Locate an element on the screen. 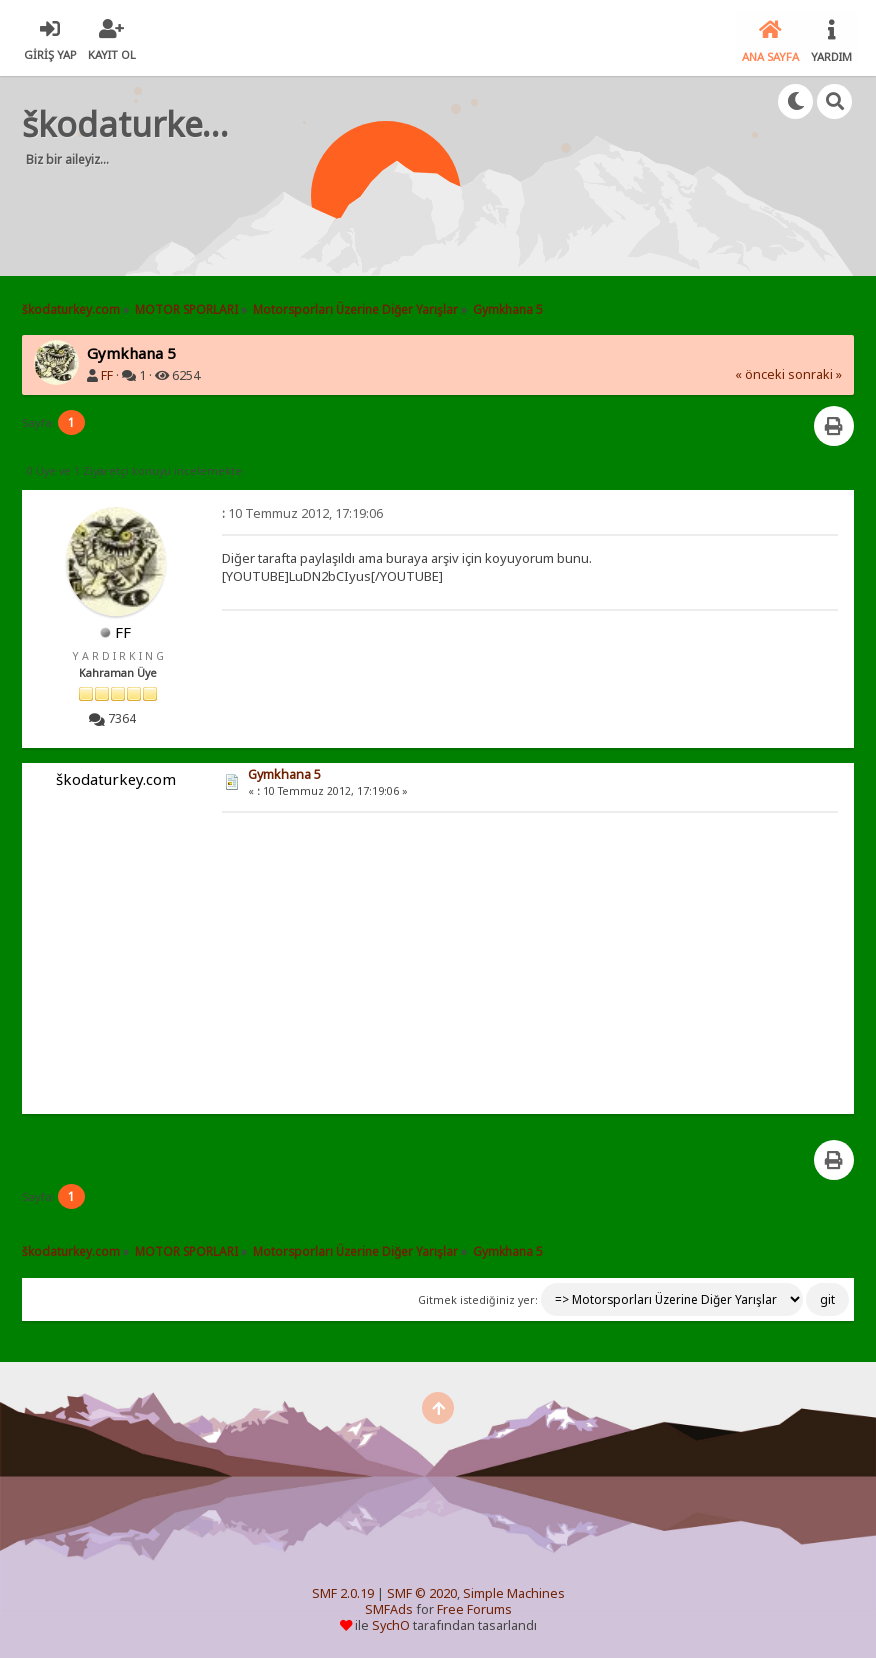  Free Forums is located at coordinates (474, 1608).